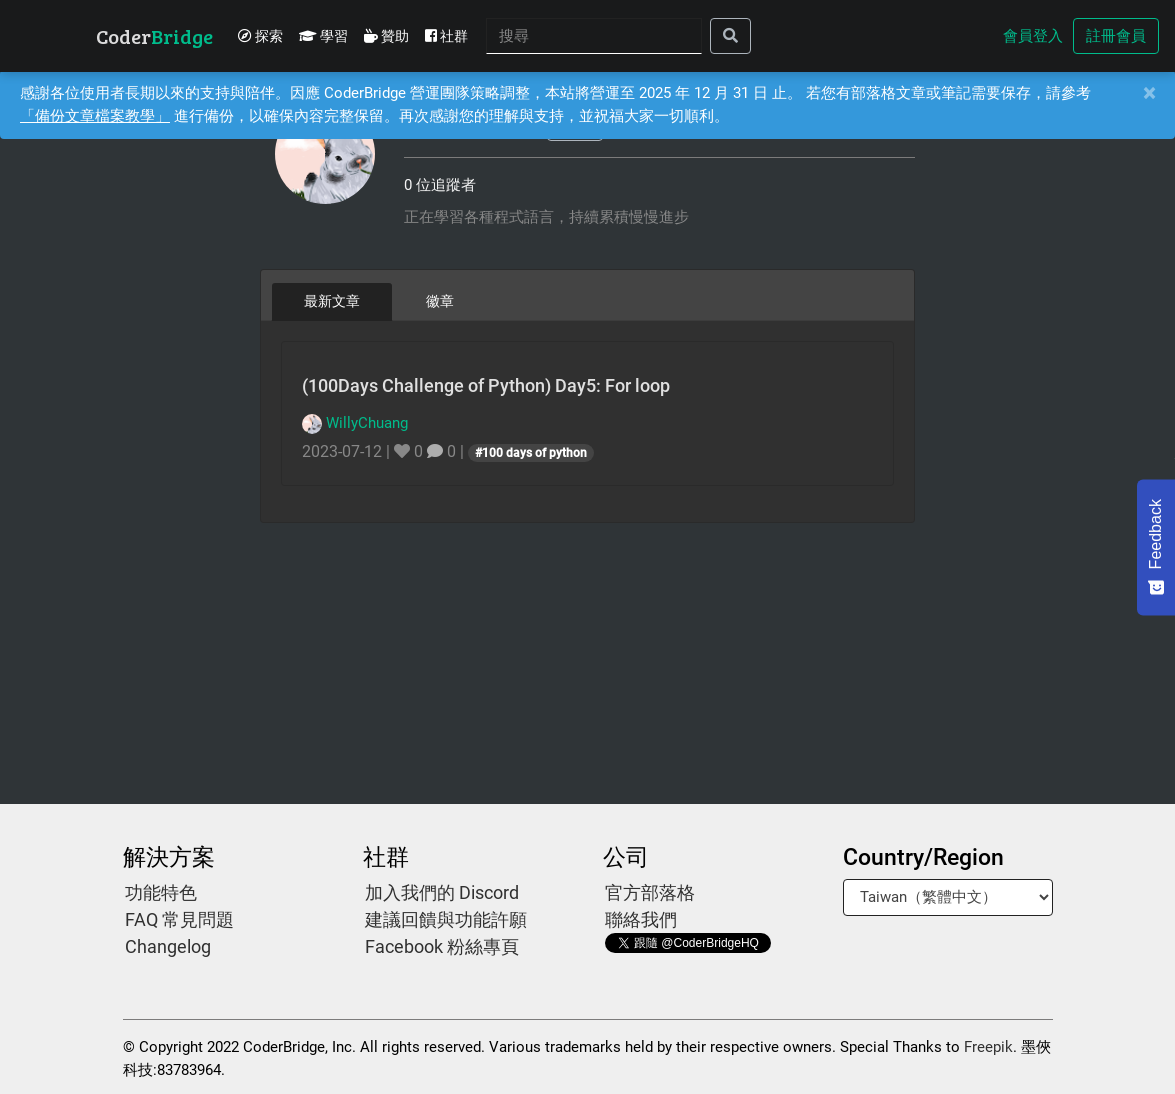 The width and height of the screenshot is (1175, 1094). I want to click on 功能特色, so click(161, 892).